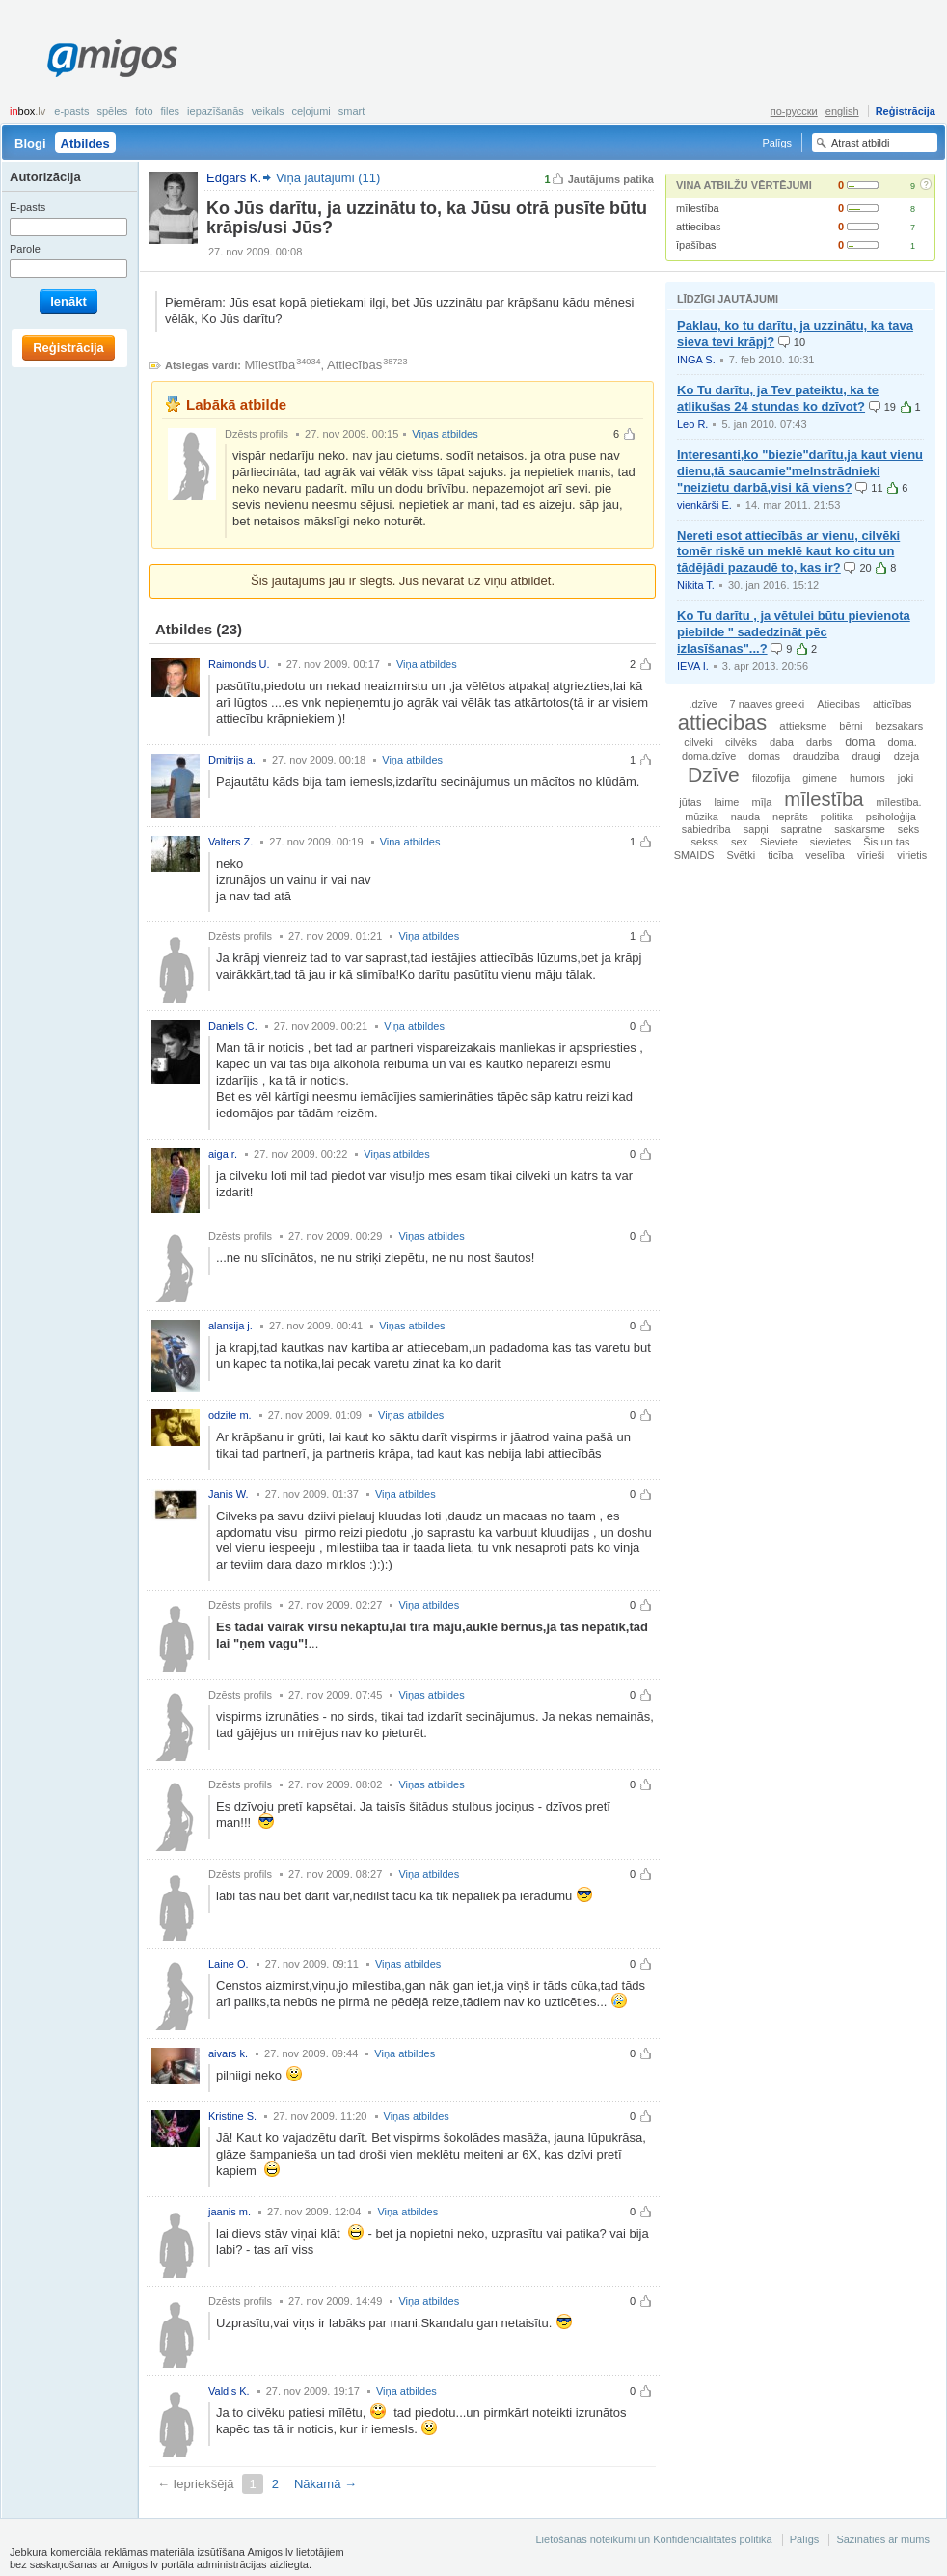  What do you see at coordinates (325, 2484) in the screenshot?
I see `Nākamā →` at bounding box center [325, 2484].